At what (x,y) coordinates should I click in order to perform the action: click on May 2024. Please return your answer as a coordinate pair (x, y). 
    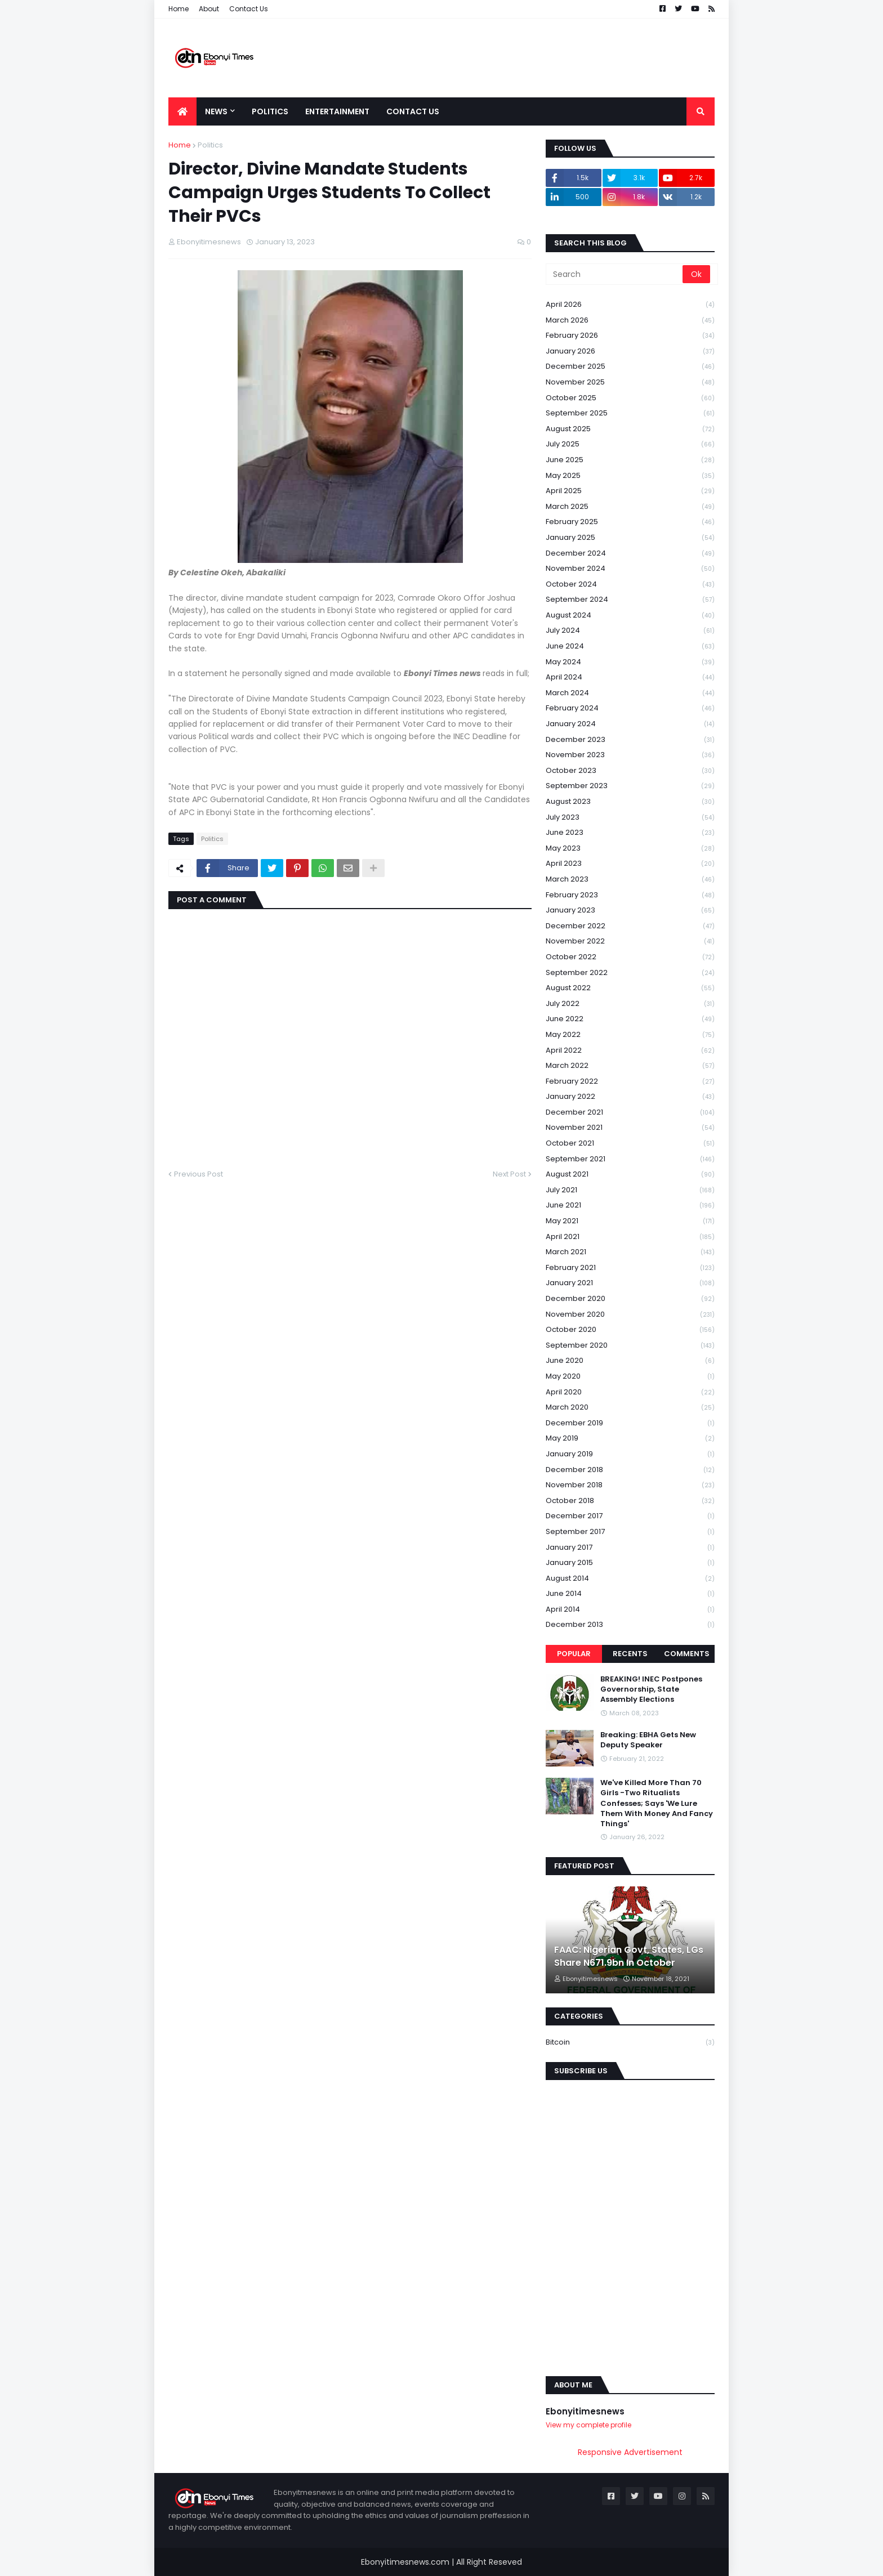
    Looking at the image, I should click on (630, 662).